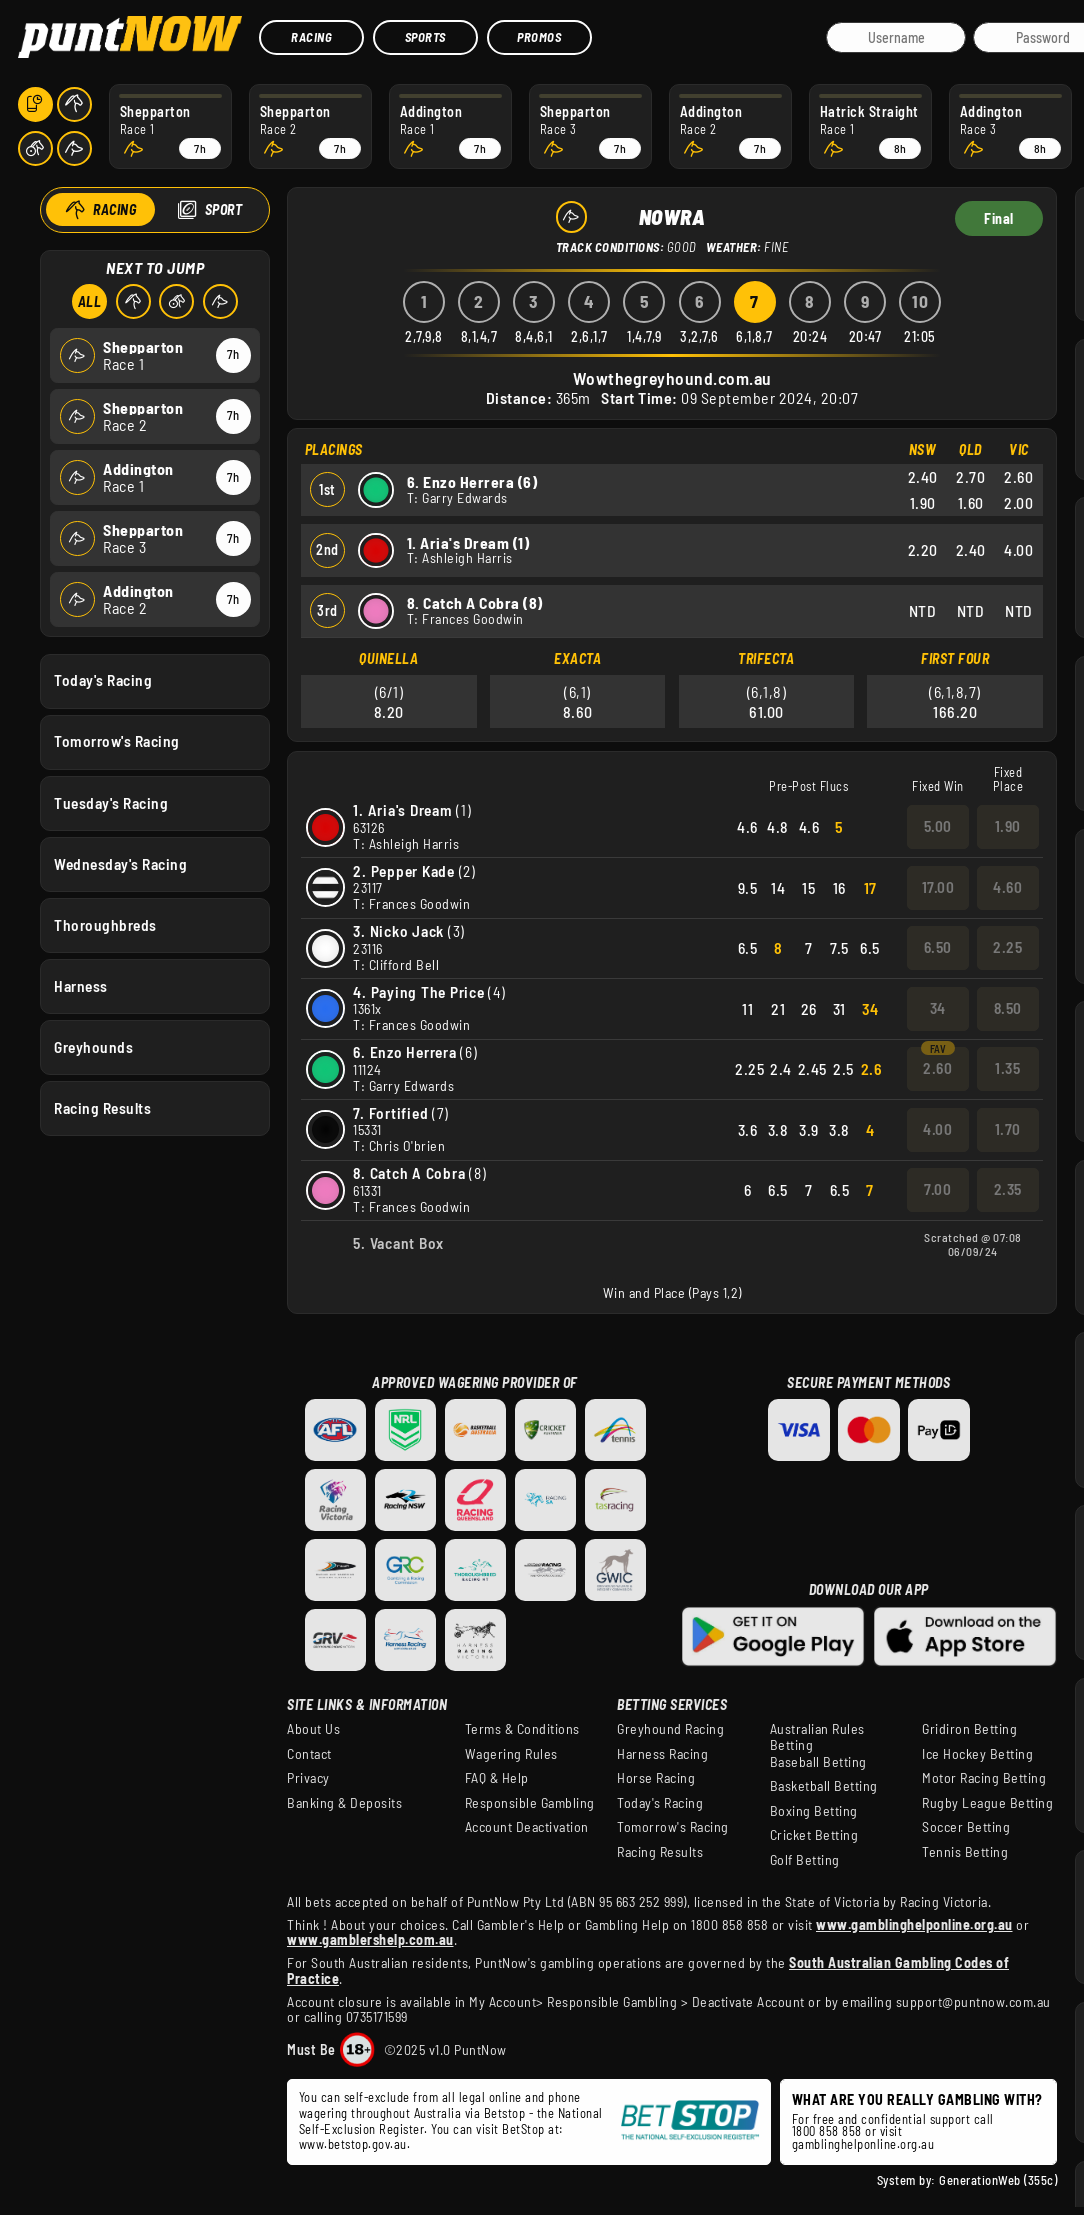 This screenshot has height=2215, width=1084. Describe the element at coordinates (527, 1827) in the screenshot. I see `Account Deactivation` at that location.